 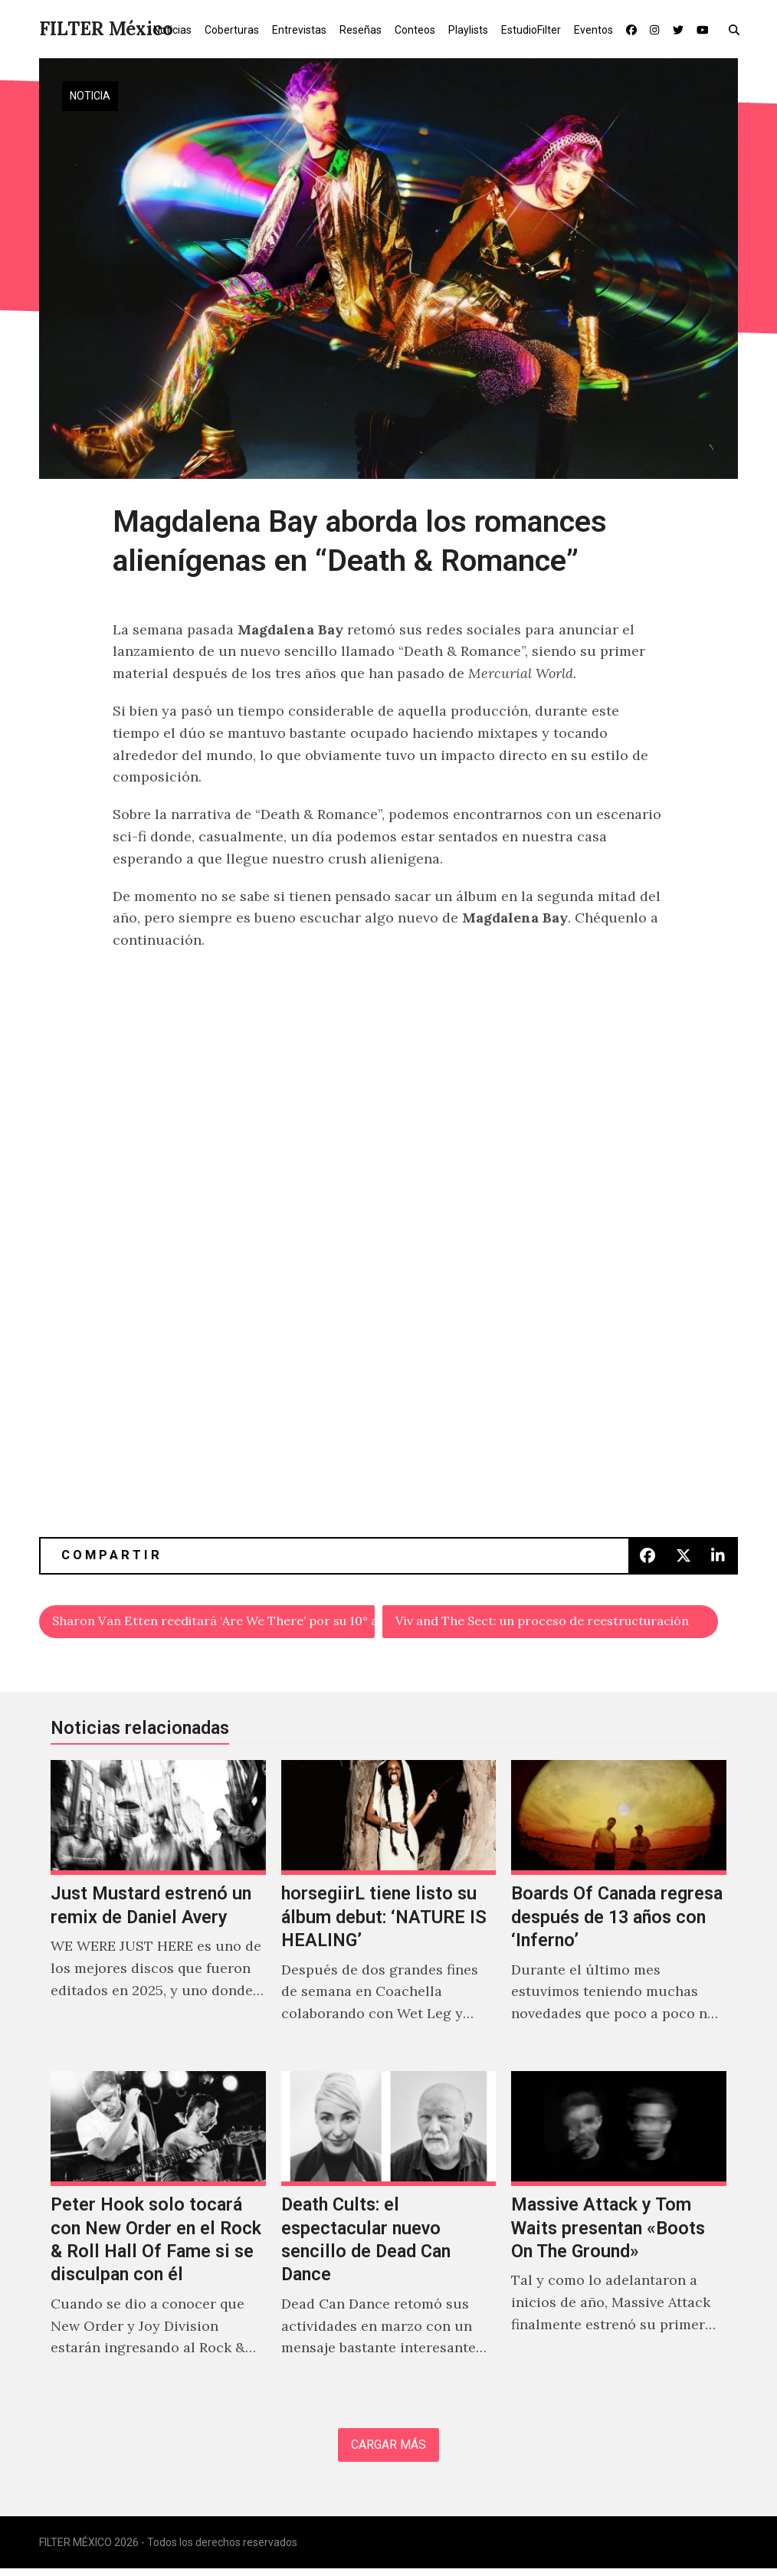 I want to click on FILTER México, so click(x=106, y=29).